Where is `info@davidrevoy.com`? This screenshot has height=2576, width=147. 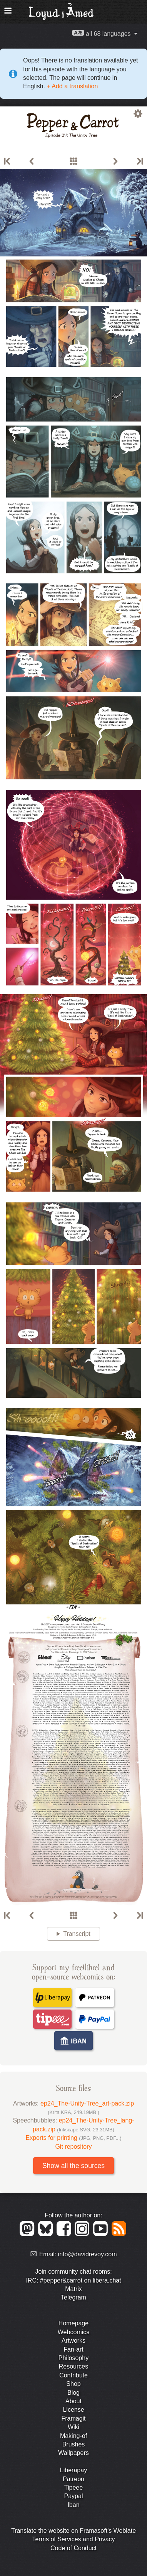 info@davidrevoy.com is located at coordinates (87, 2254).